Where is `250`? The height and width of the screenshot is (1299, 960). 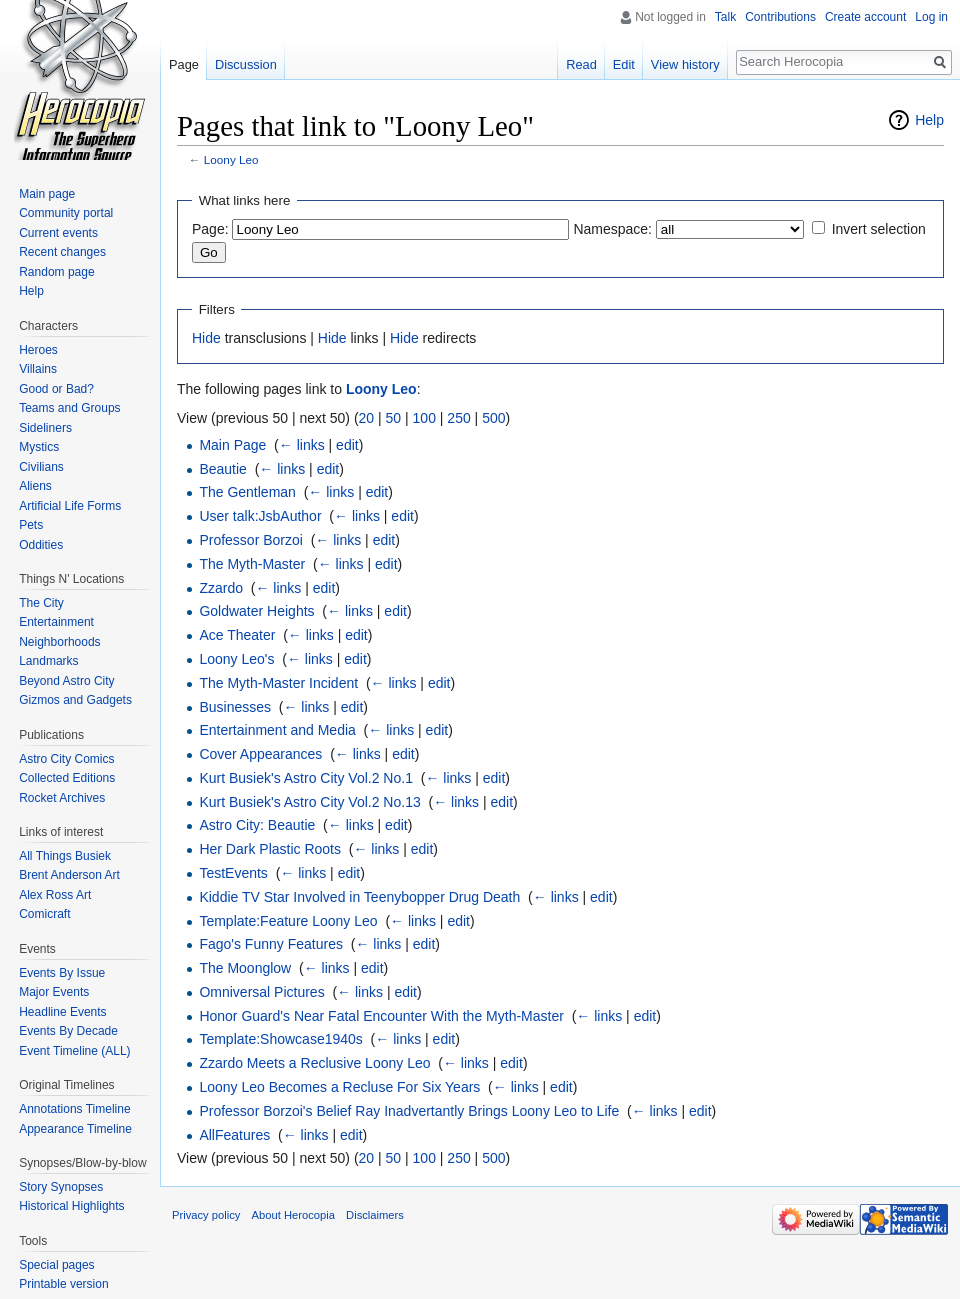 250 is located at coordinates (458, 418).